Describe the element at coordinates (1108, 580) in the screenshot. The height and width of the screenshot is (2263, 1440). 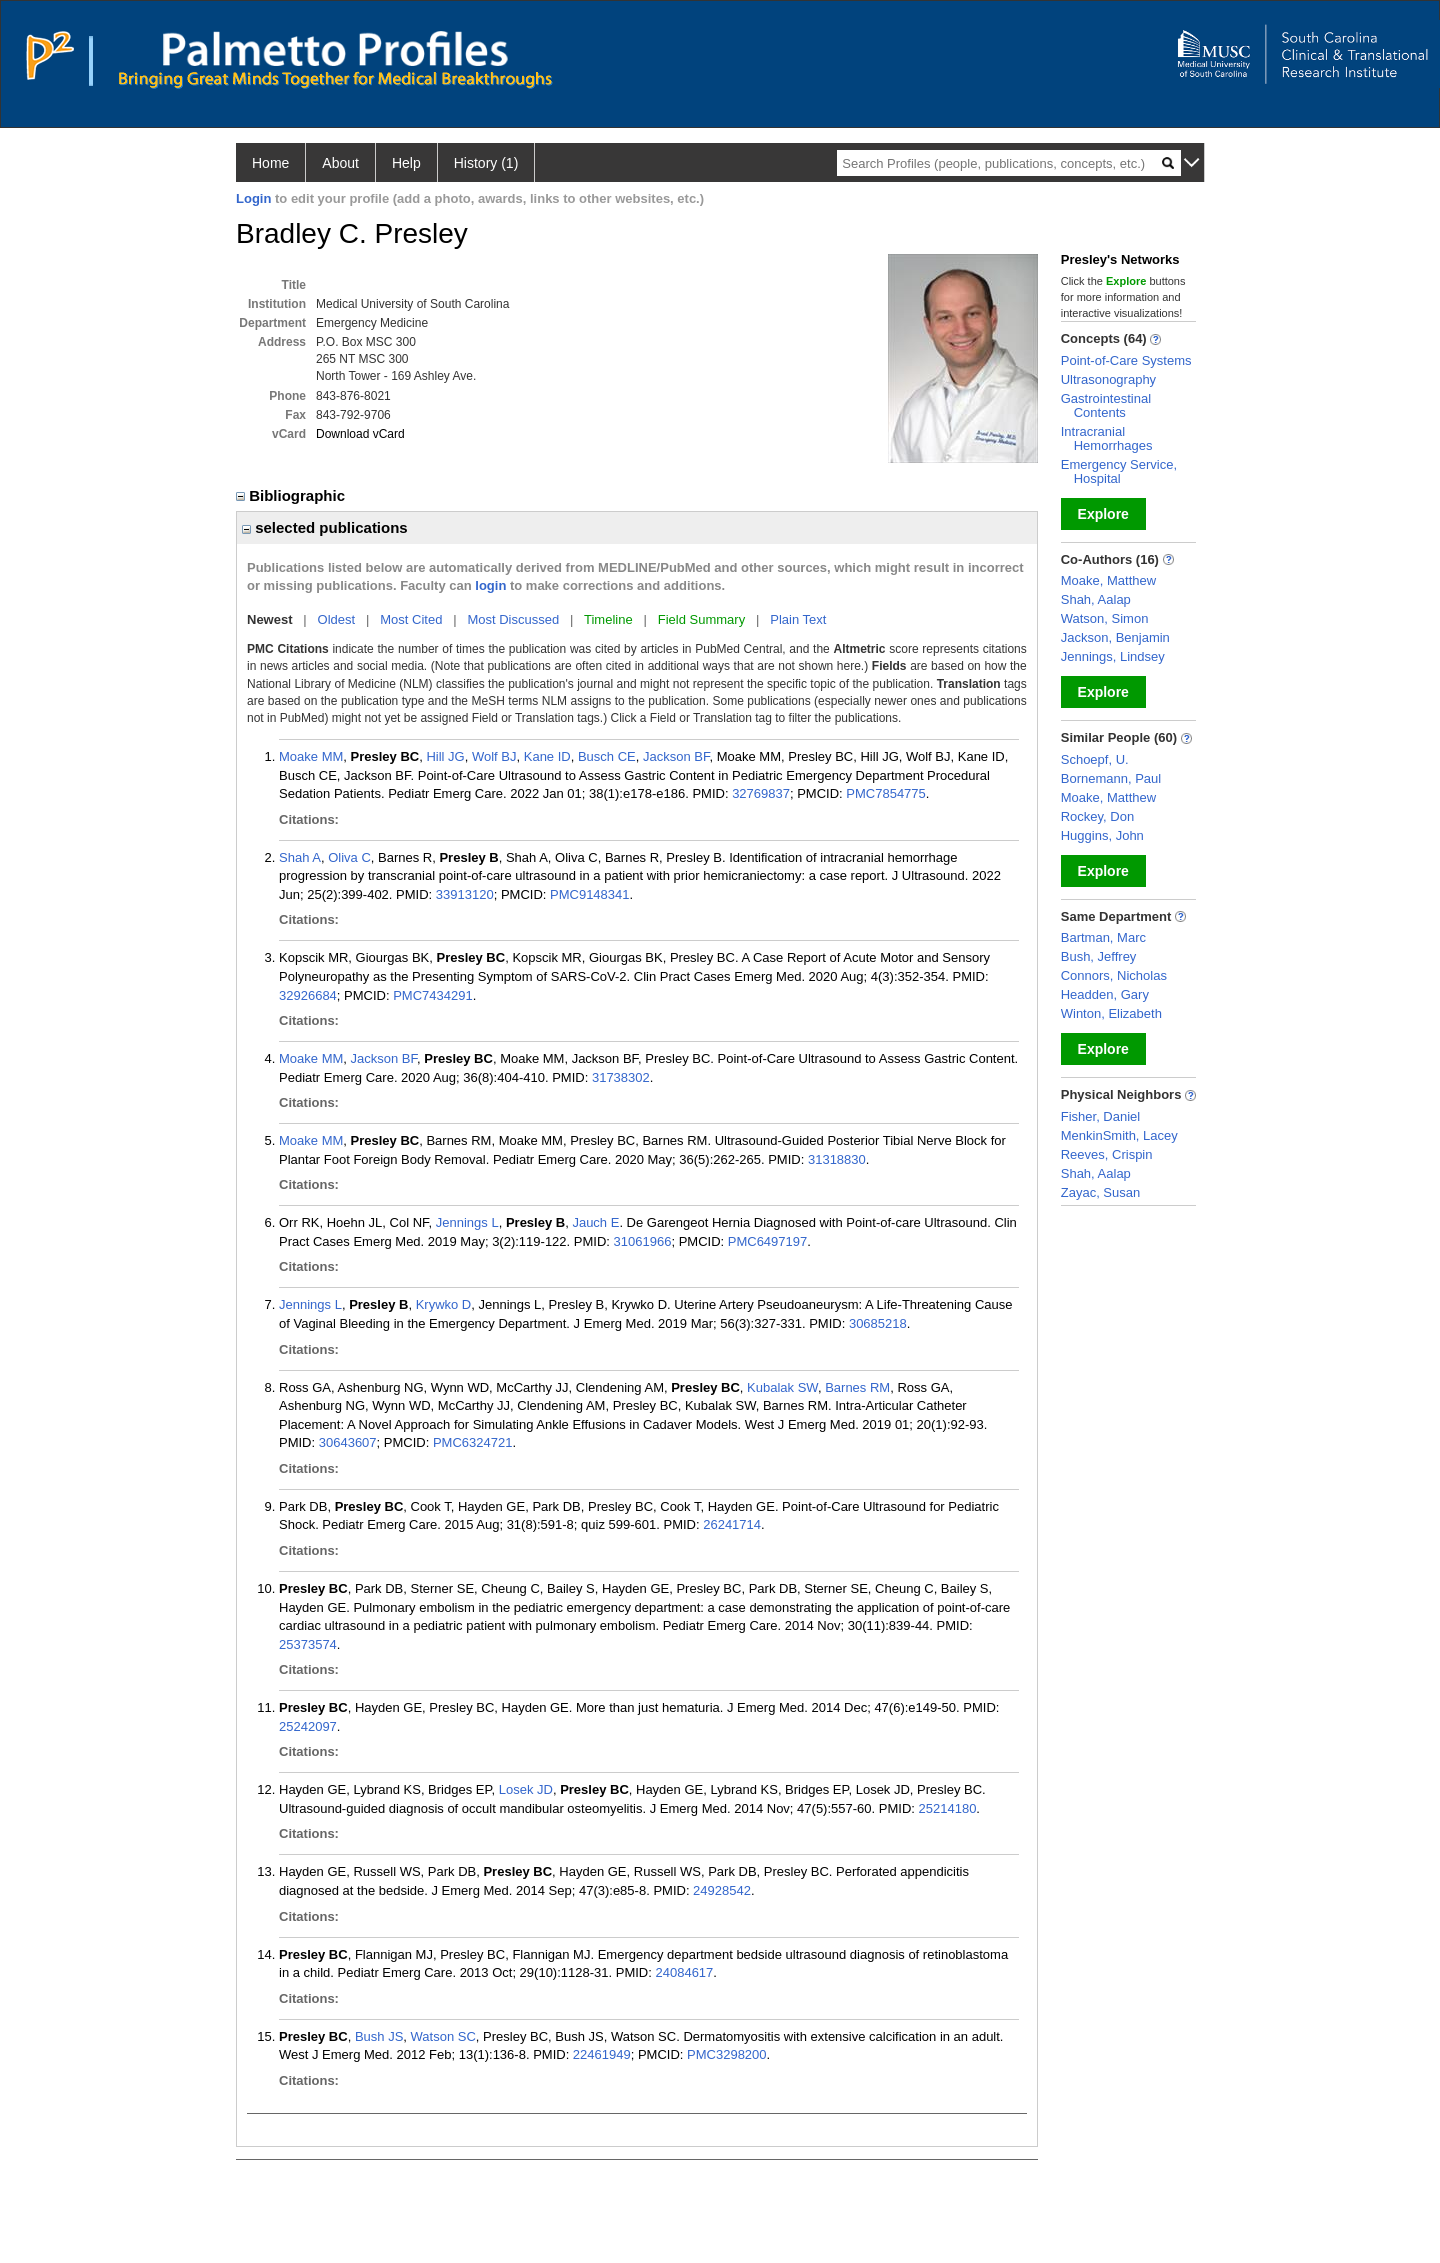
I see `Moake, Matthew` at that location.